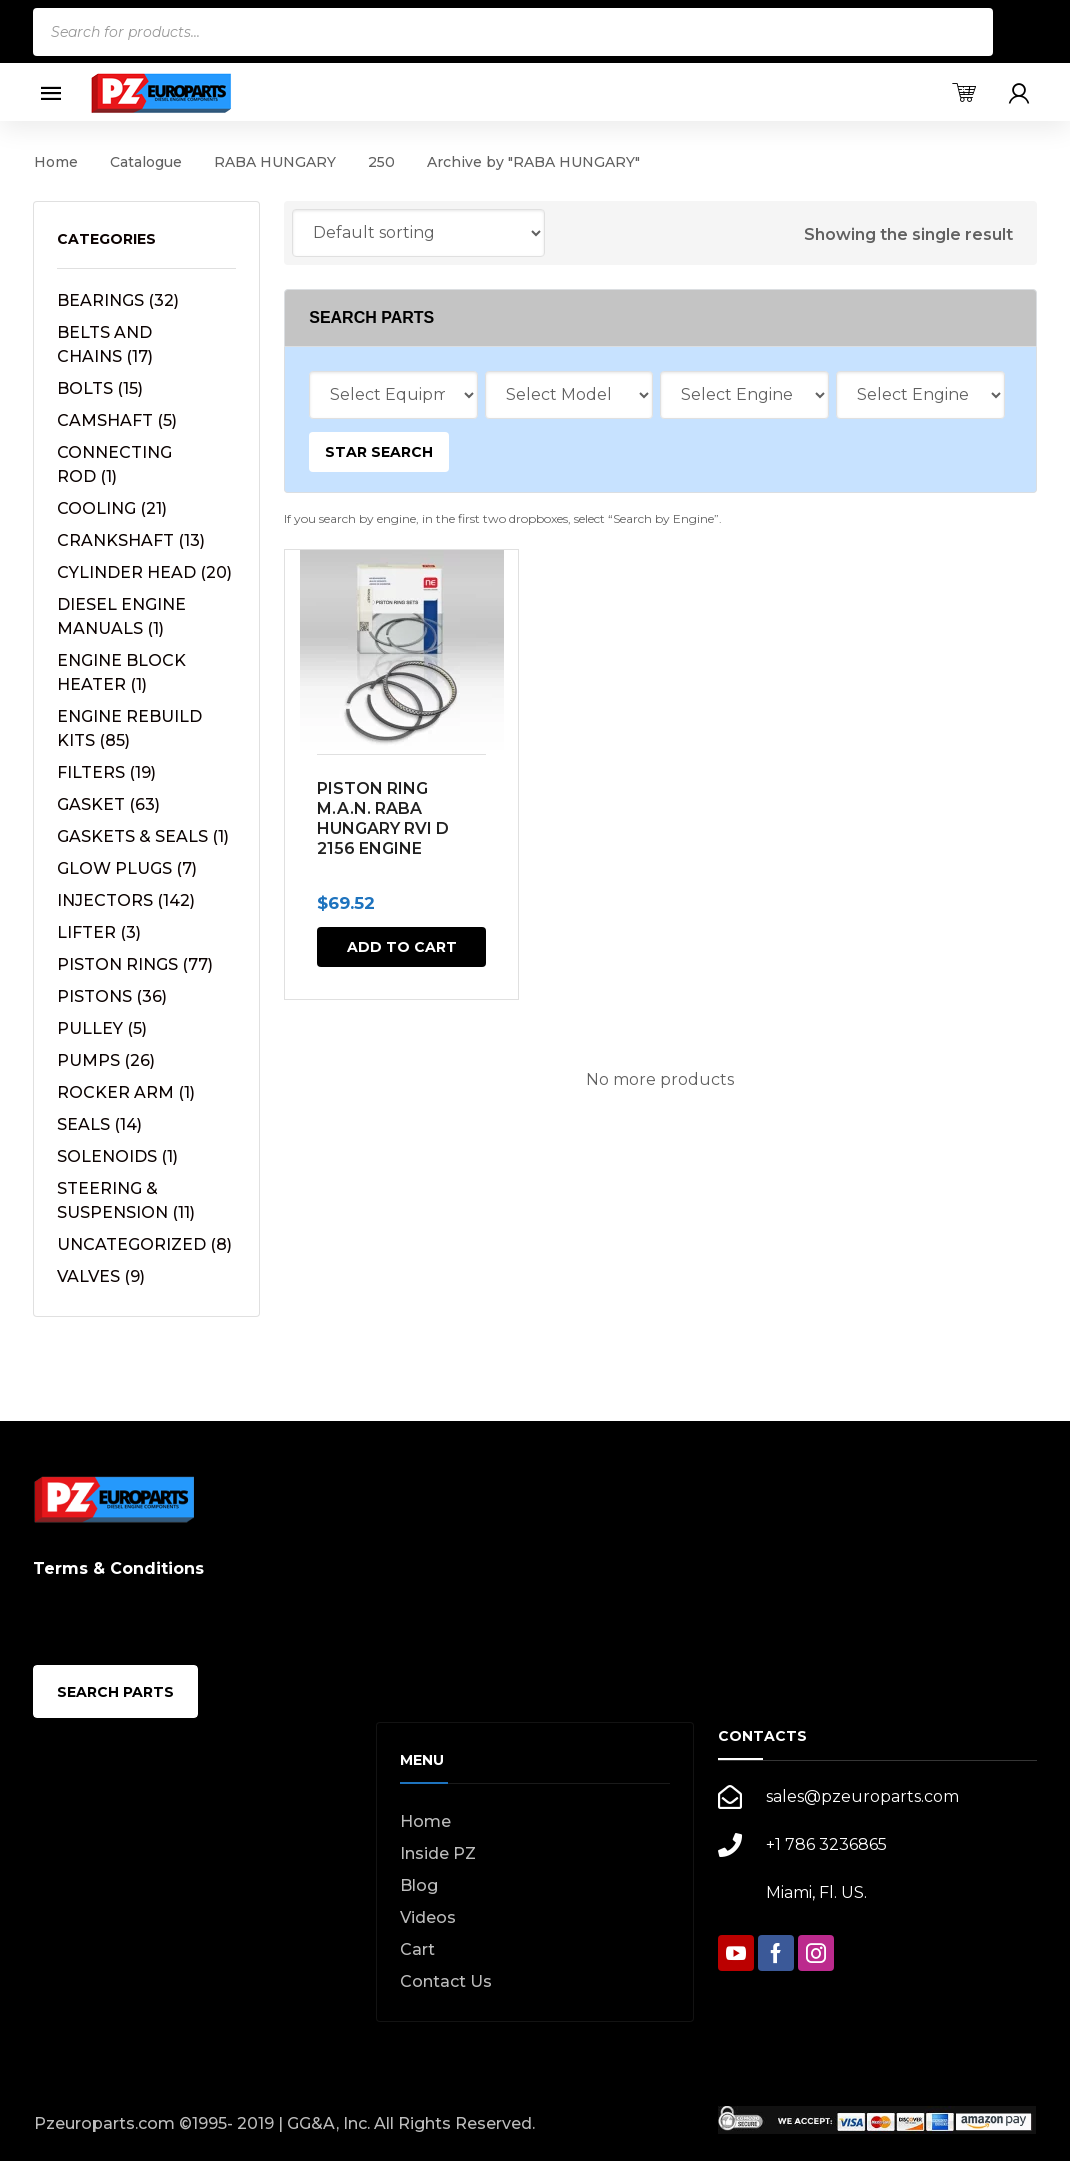 The image size is (1070, 2161). What do you see at coordinates (135, 964) in the screenshot?
I see `PISTON RINGS` at bounding box center [135, 964].